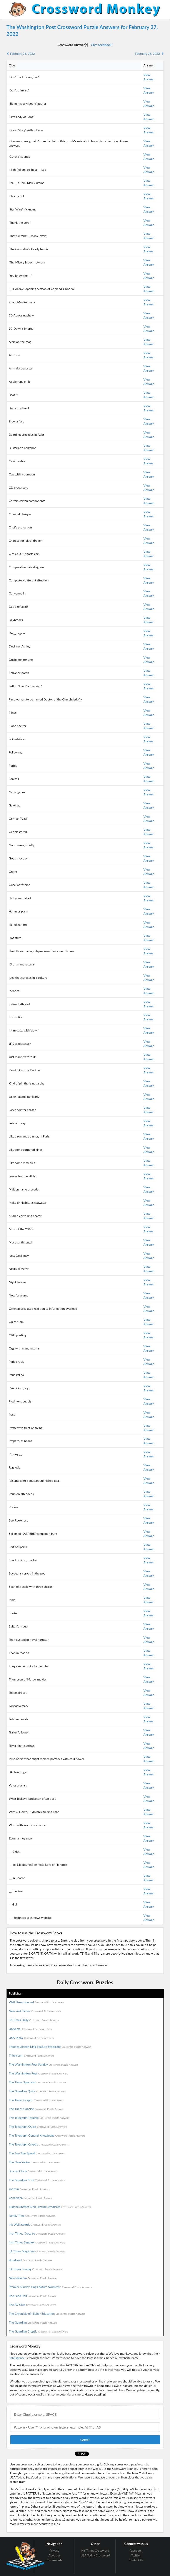 The image size is (170, 2576). Describe the element at coordinates (31, 2055) in the screenshot. I see `Thinkscom` at that location.